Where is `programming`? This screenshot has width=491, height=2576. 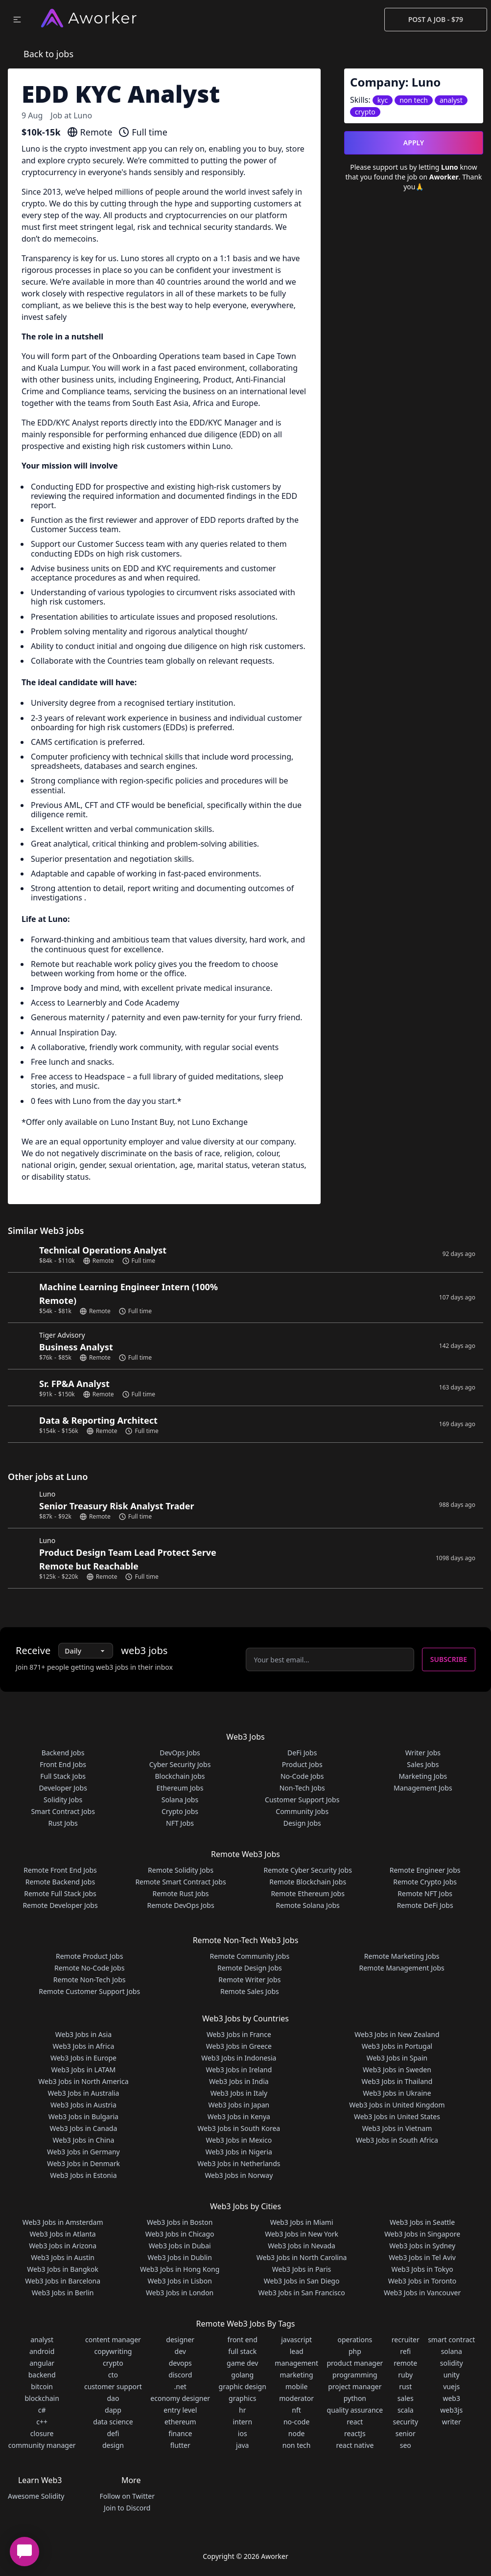 programming is located at coordinates (354, 2374).